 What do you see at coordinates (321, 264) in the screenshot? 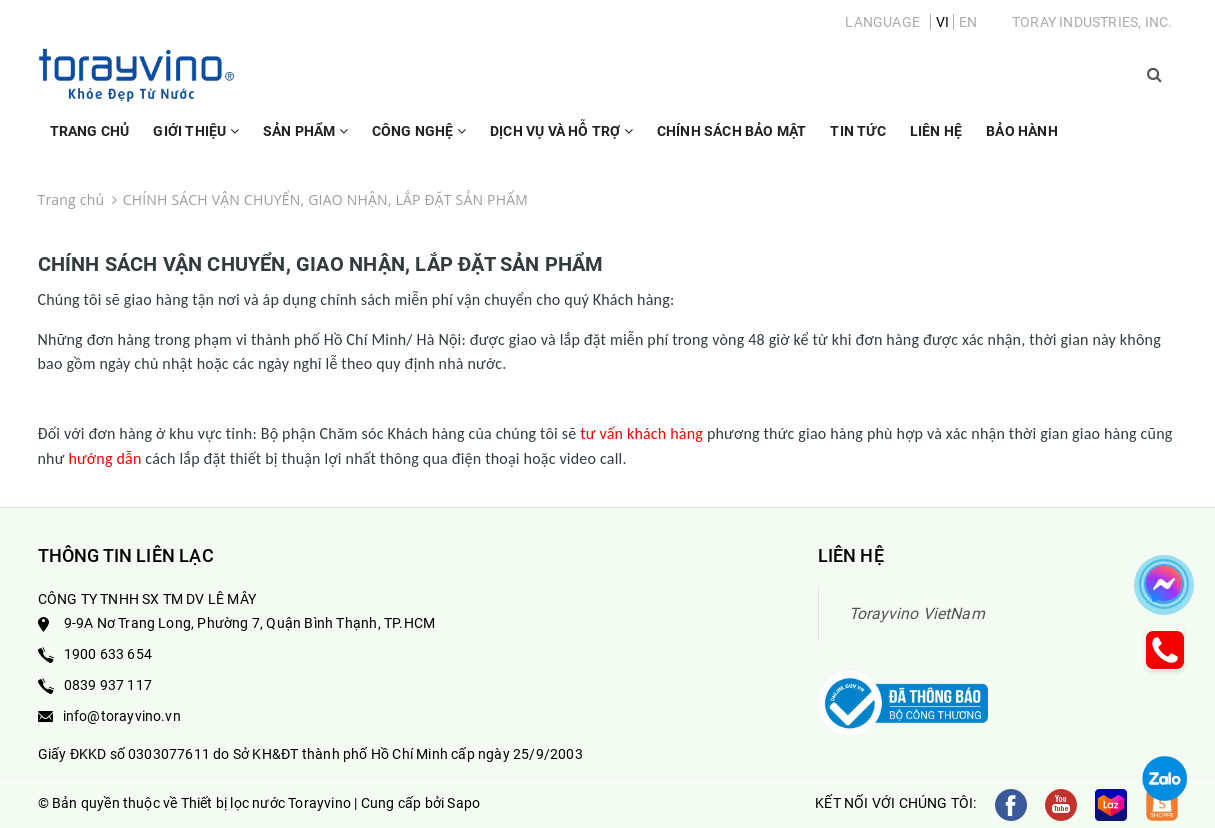
I see `CHÍNH SÁCH VẬN CHUYỂN, GIAO NHẬN, LẮP ĐẶT SẢN PHẨM` at bounding box center [321, 264].